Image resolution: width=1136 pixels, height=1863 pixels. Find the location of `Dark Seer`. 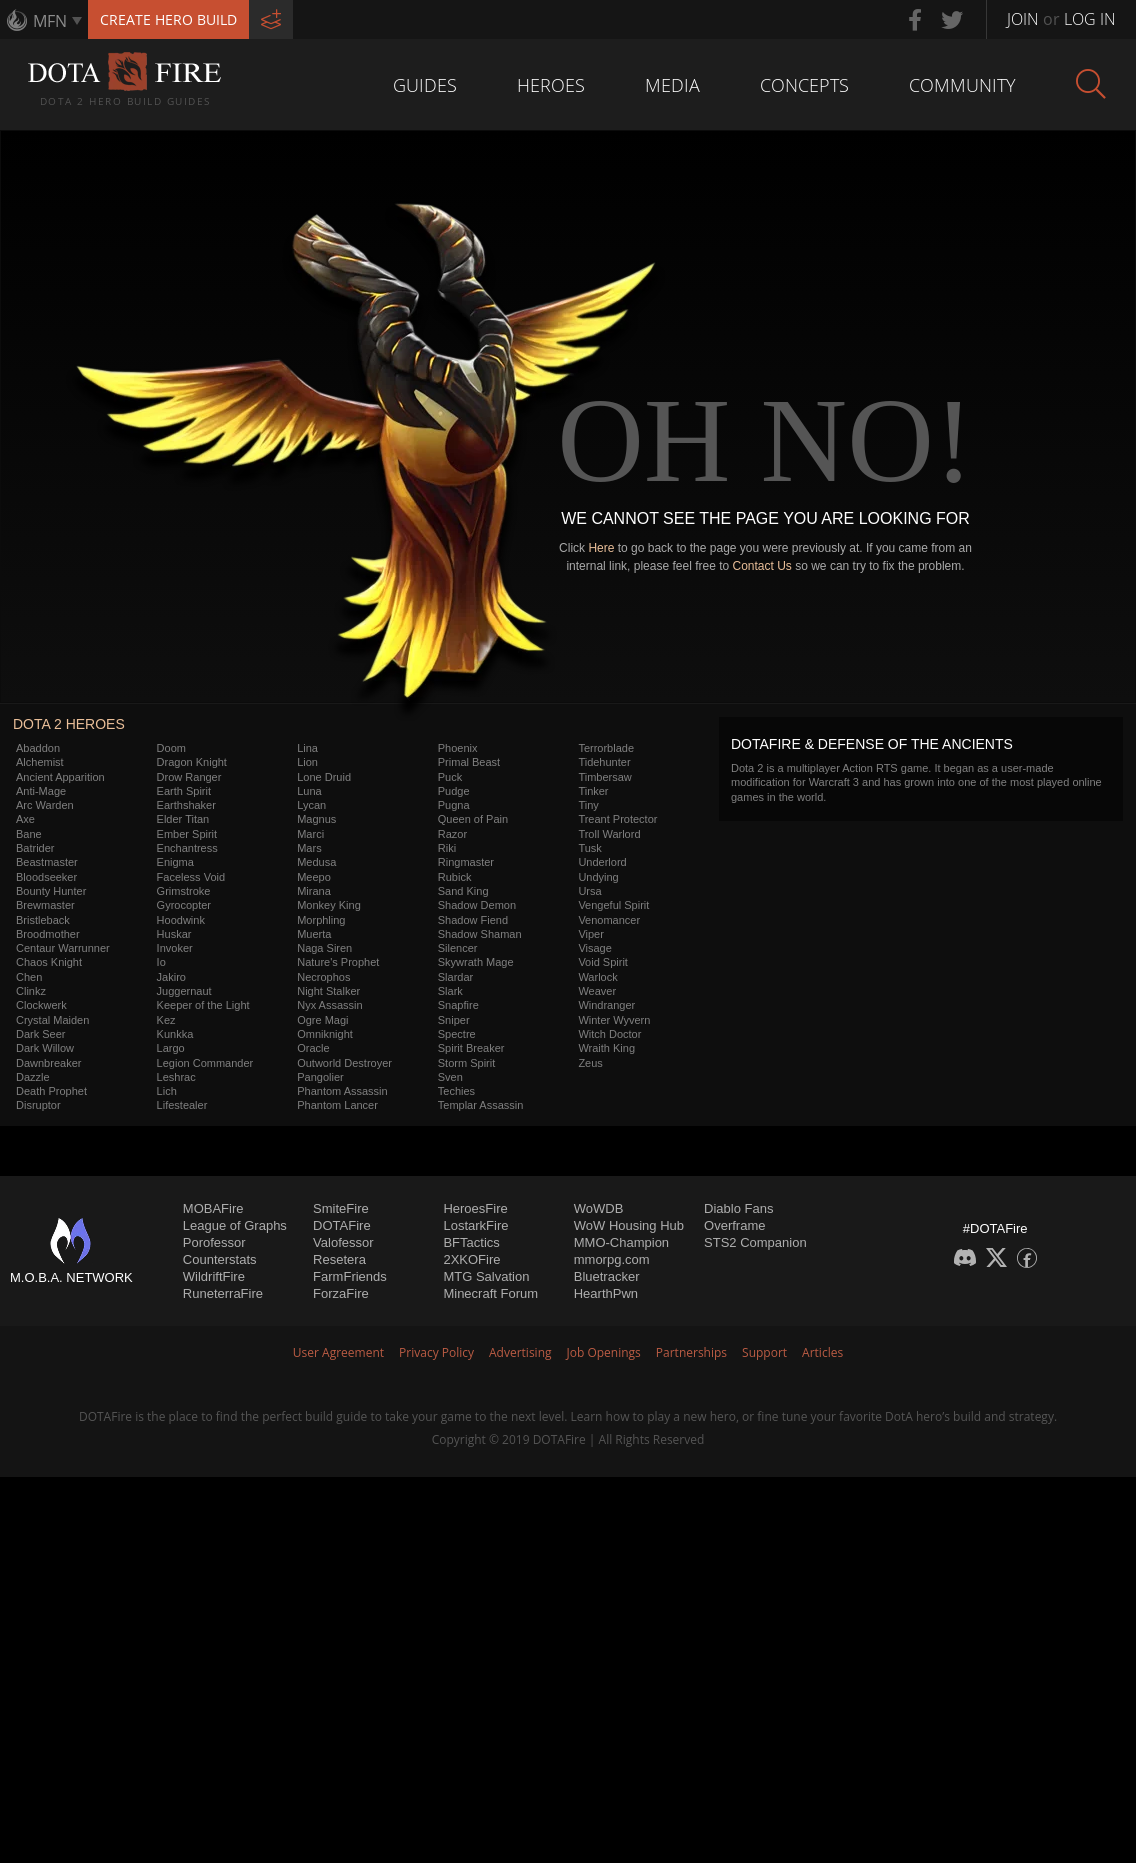

Dark Seer is located at coordinates (41, 1034).